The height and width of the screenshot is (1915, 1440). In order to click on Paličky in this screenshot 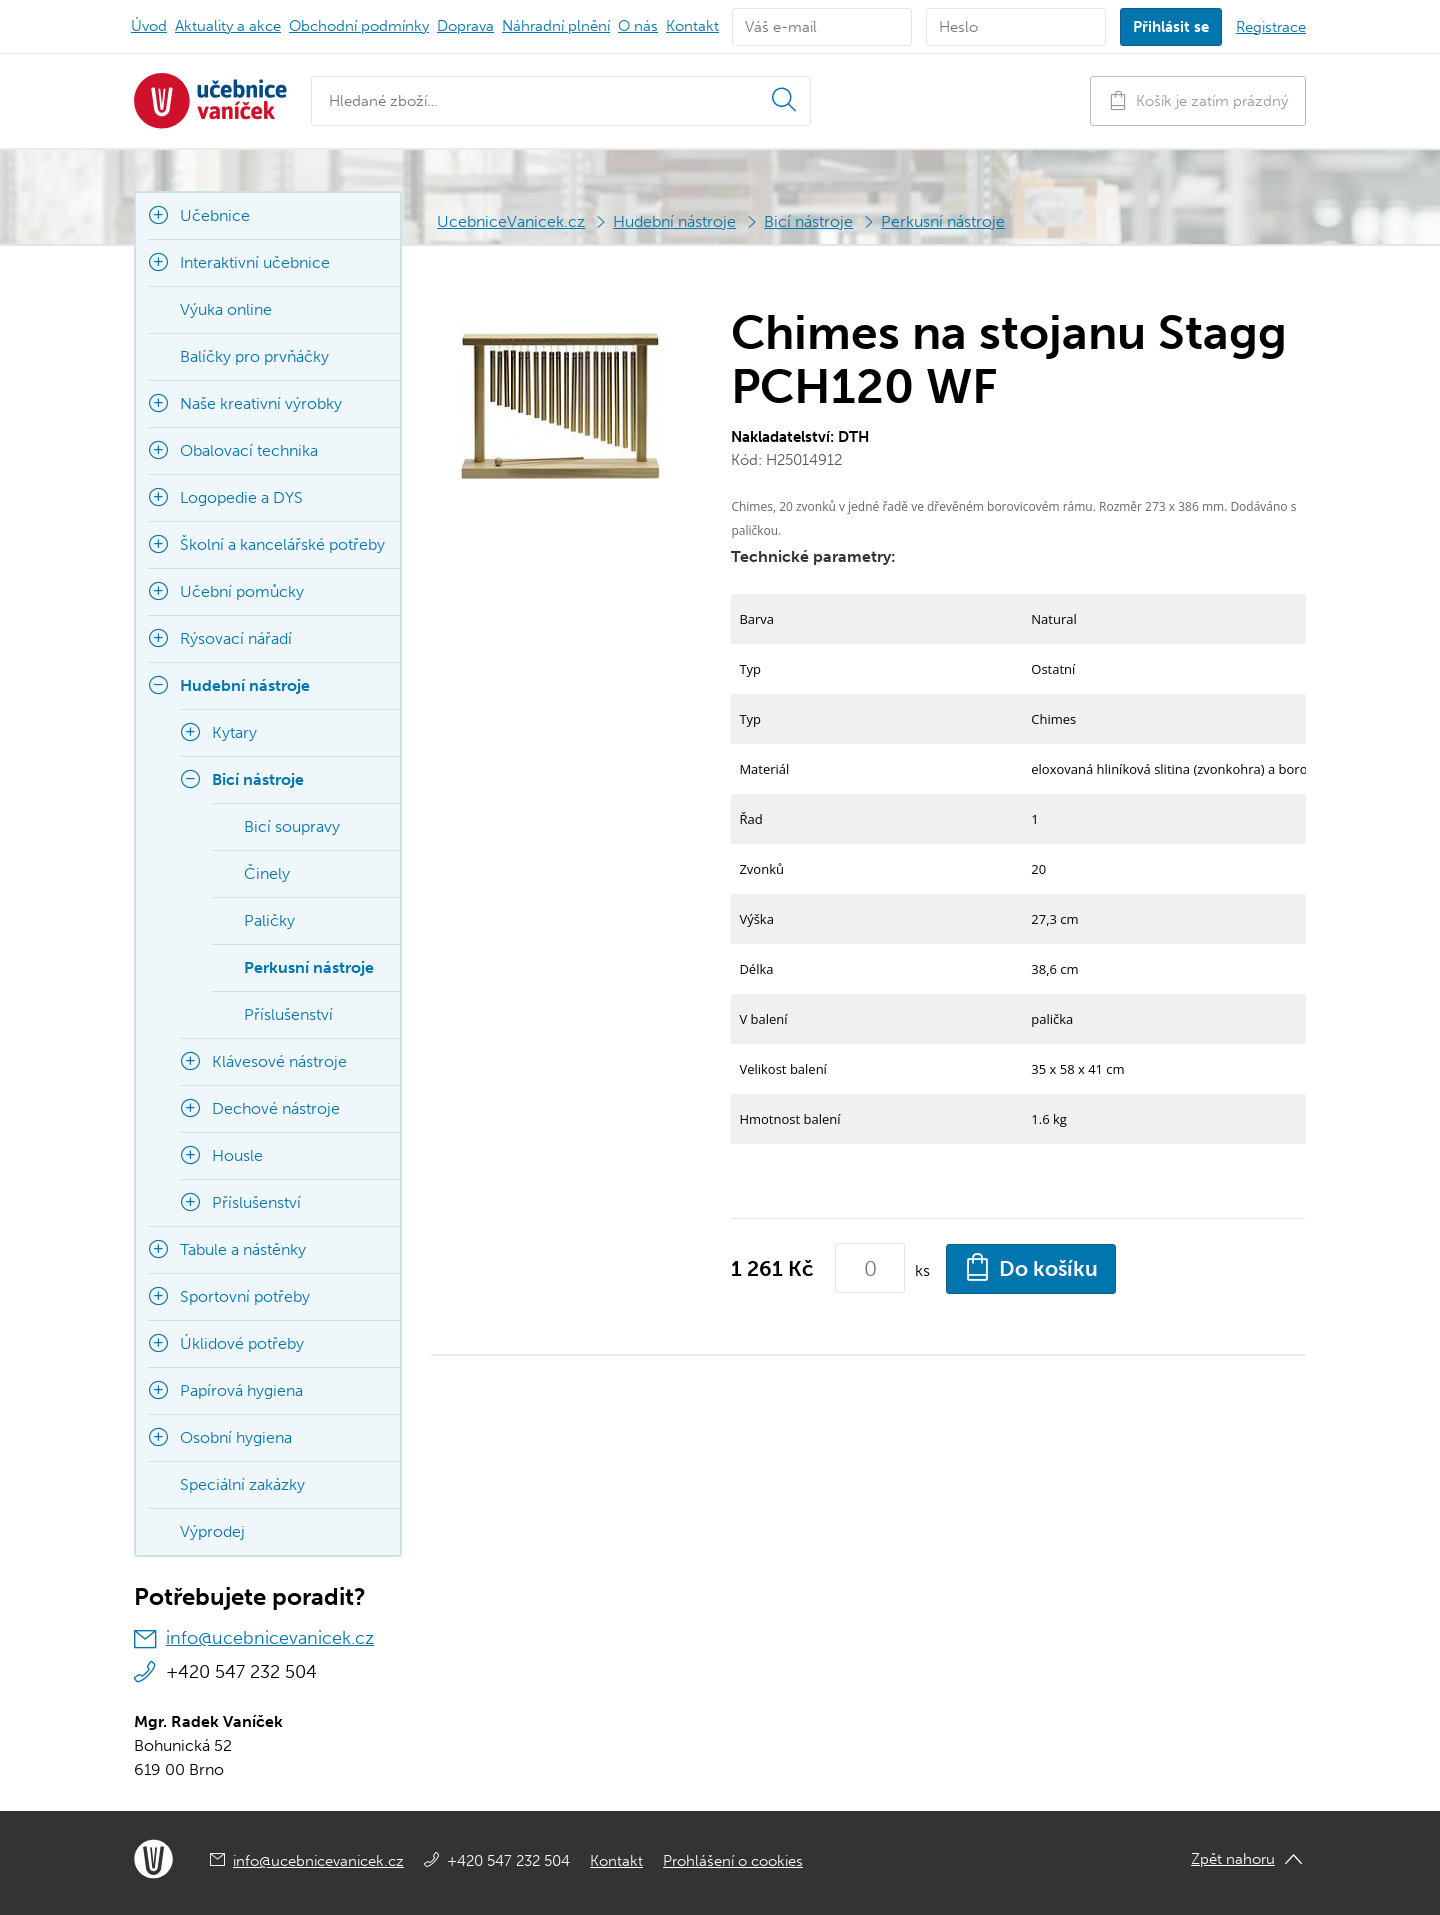, I will do `click(269, 920)`.